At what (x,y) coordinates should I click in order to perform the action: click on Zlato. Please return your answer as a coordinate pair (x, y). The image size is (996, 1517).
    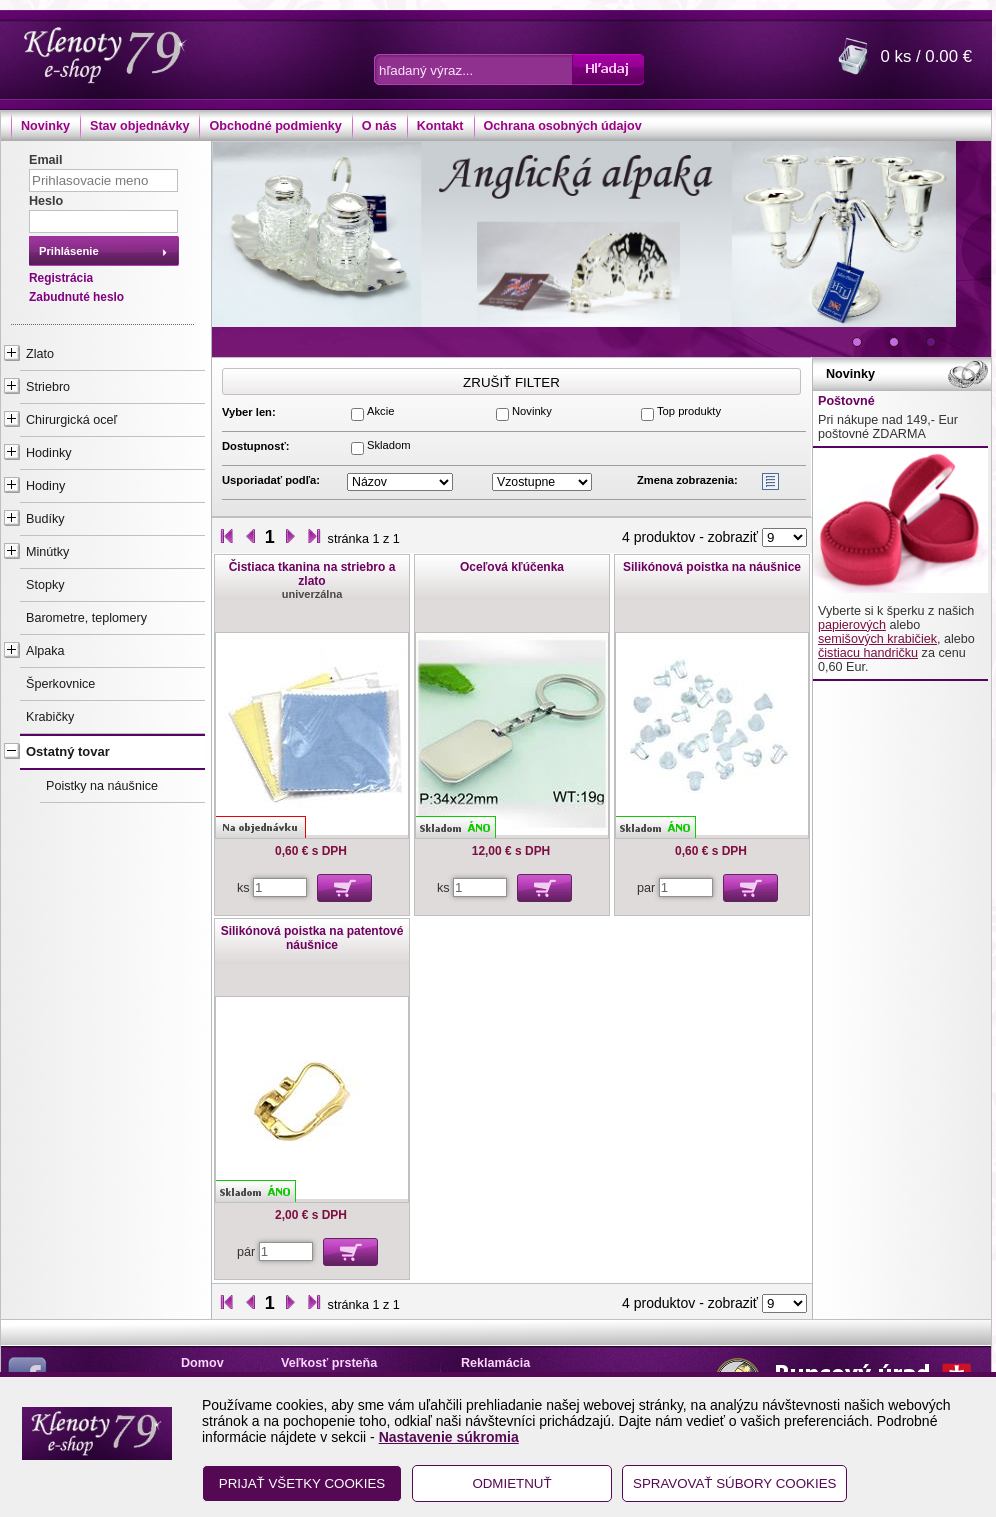
    Looking at the image, I should click on (40, 354).